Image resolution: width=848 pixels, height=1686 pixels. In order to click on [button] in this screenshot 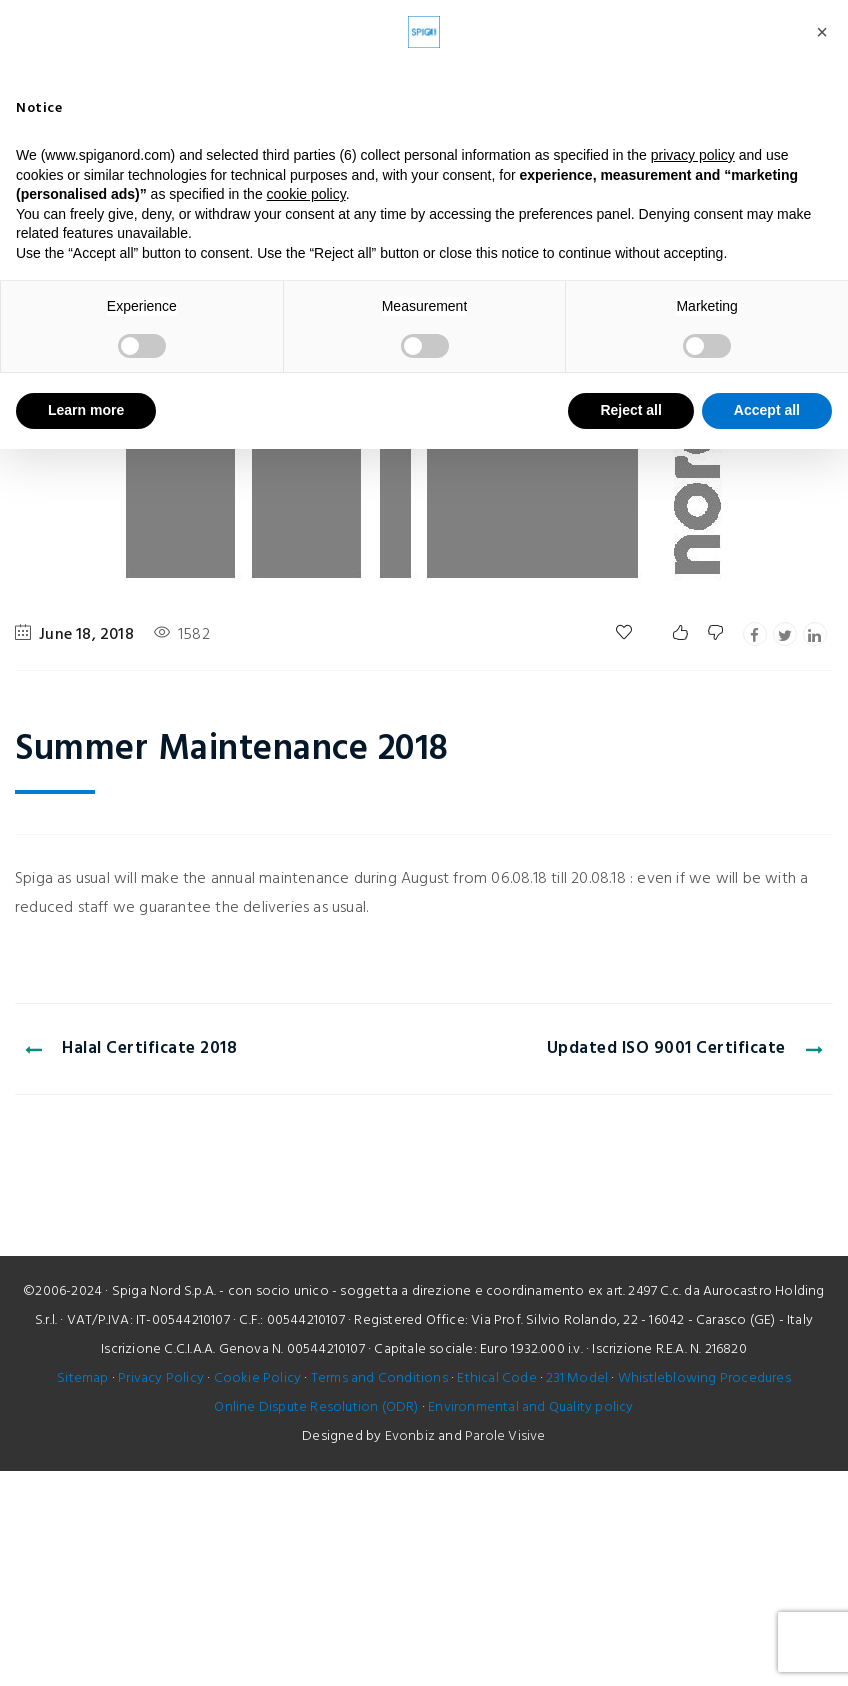, I will do `click(822, 32)`.